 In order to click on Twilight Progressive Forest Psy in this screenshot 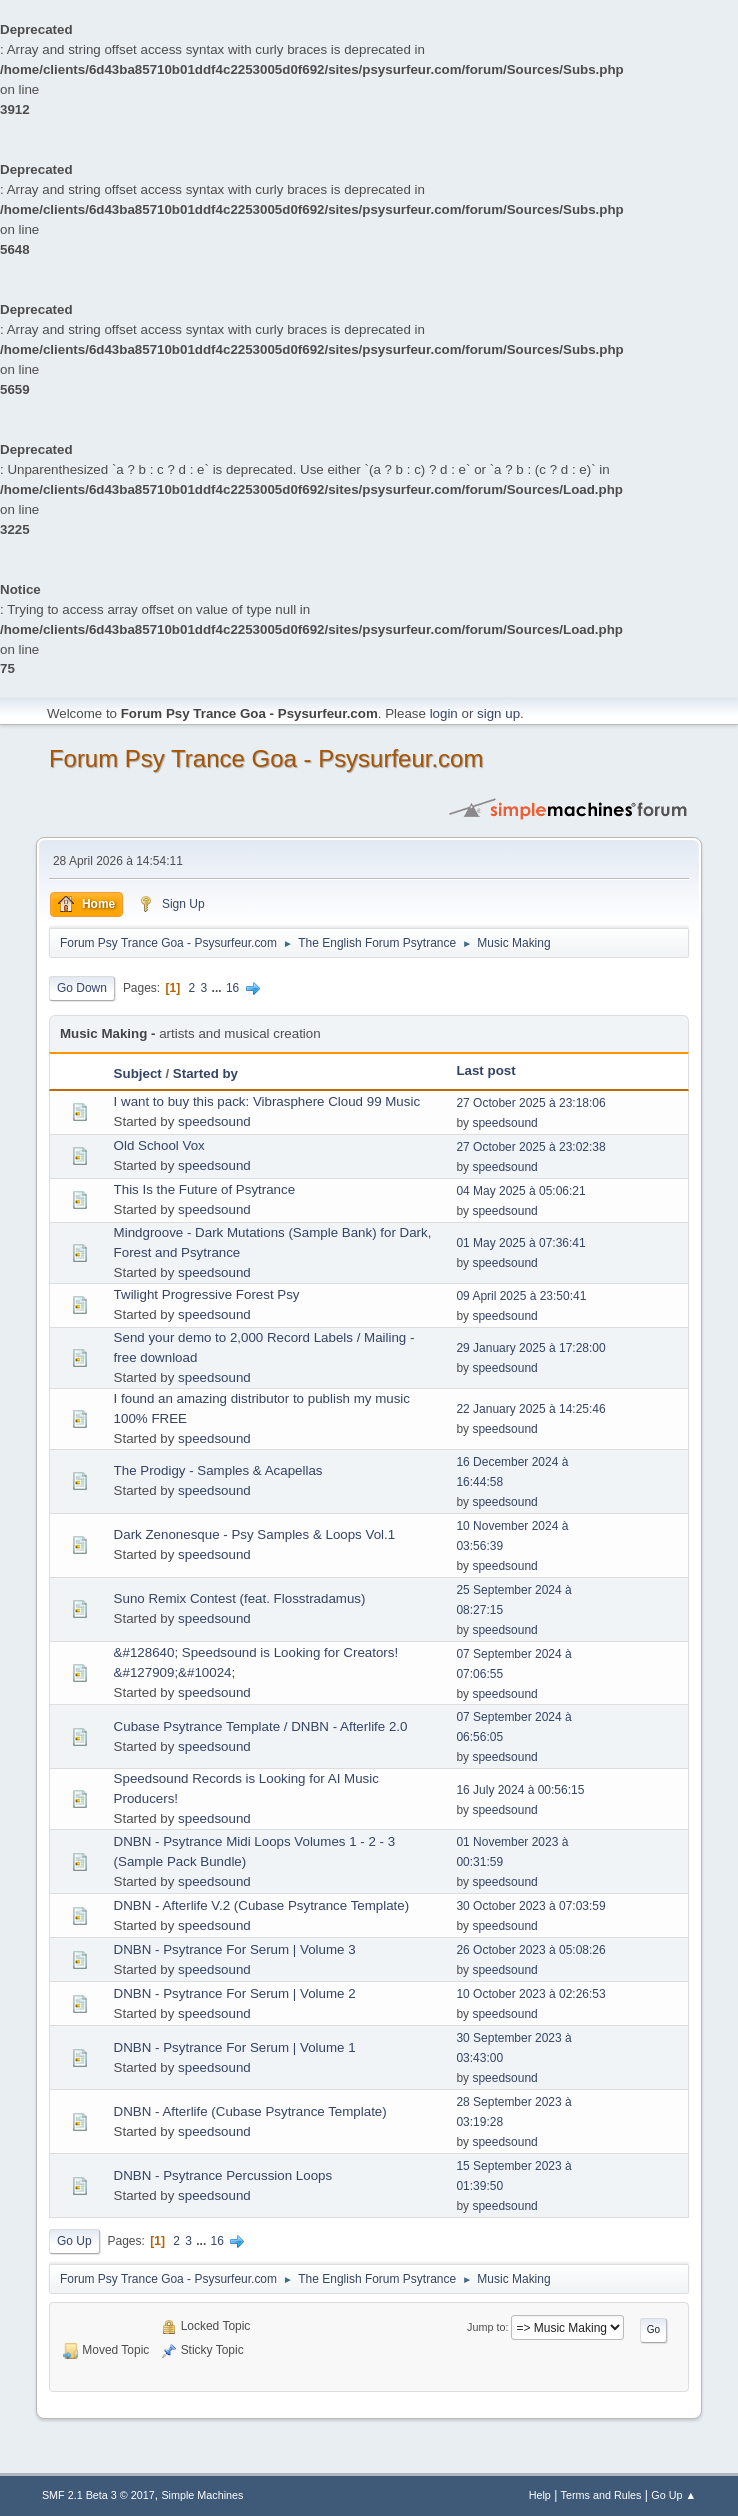, I will do `click(207, 1294)`.